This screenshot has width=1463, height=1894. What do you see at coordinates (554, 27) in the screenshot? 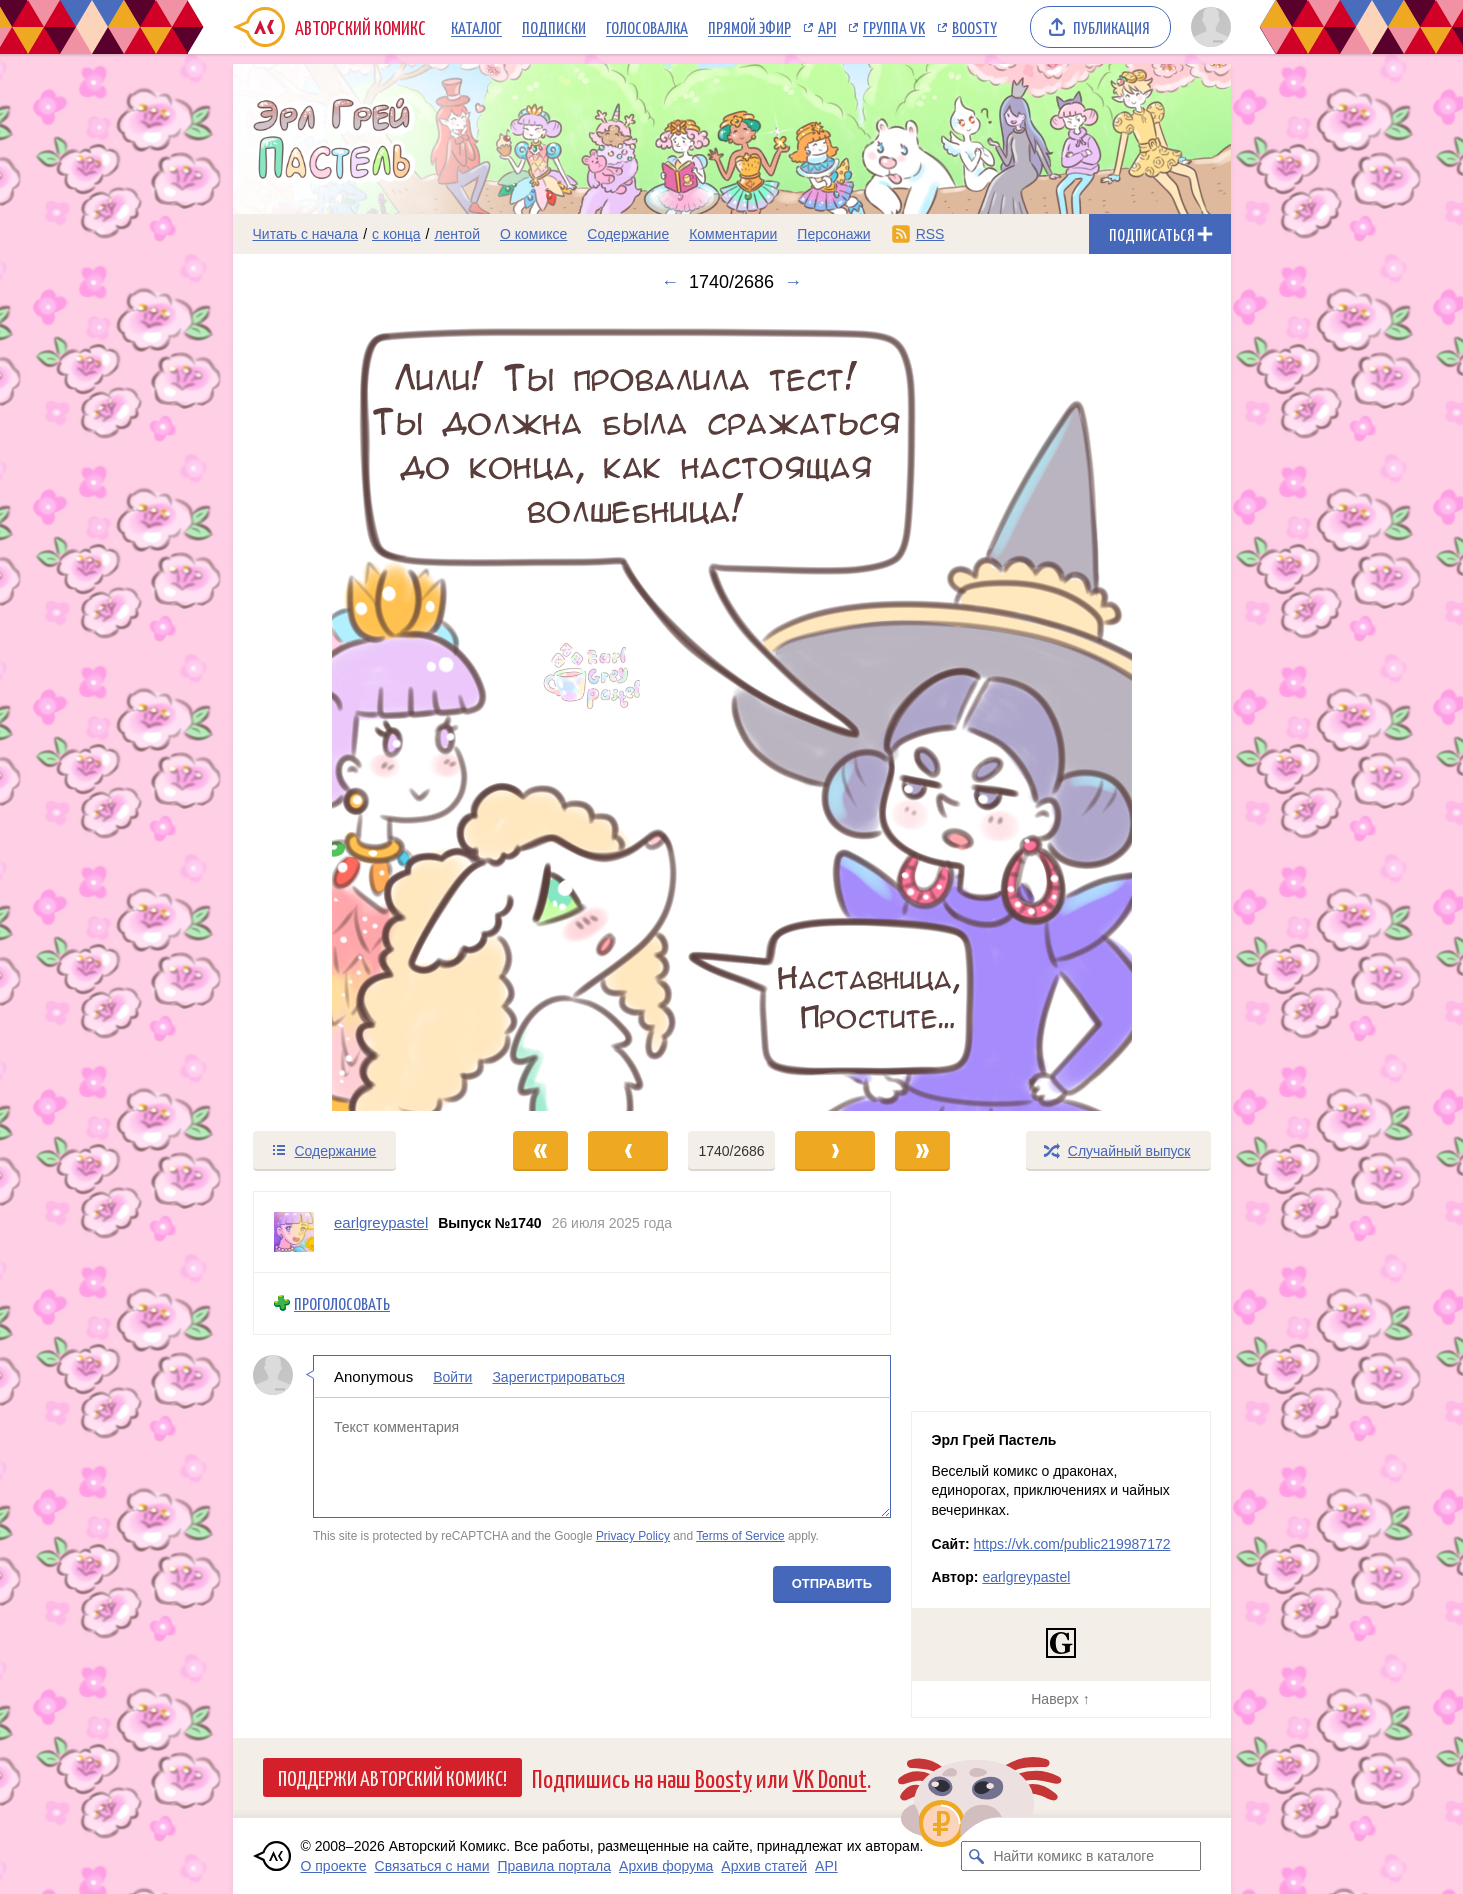
I see `Подписки` at bounding box center [554, 27].